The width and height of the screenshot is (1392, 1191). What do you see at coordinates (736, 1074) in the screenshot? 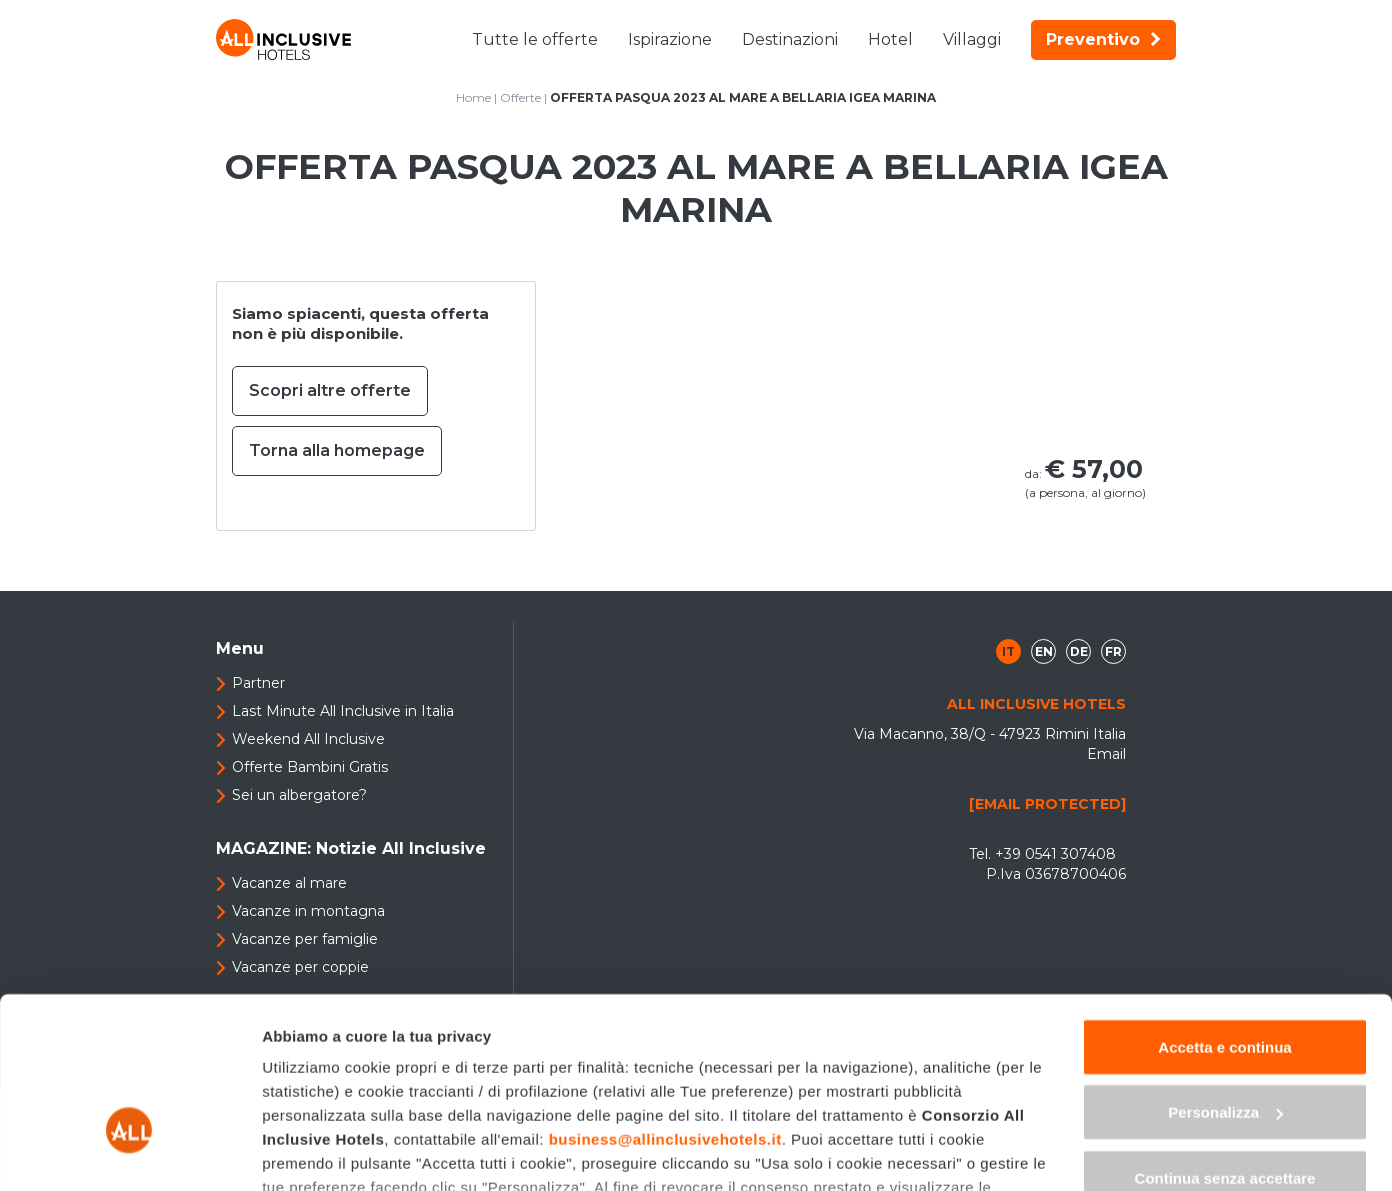
I see `"gestione cookie"` at bounding box center [736, 1074].